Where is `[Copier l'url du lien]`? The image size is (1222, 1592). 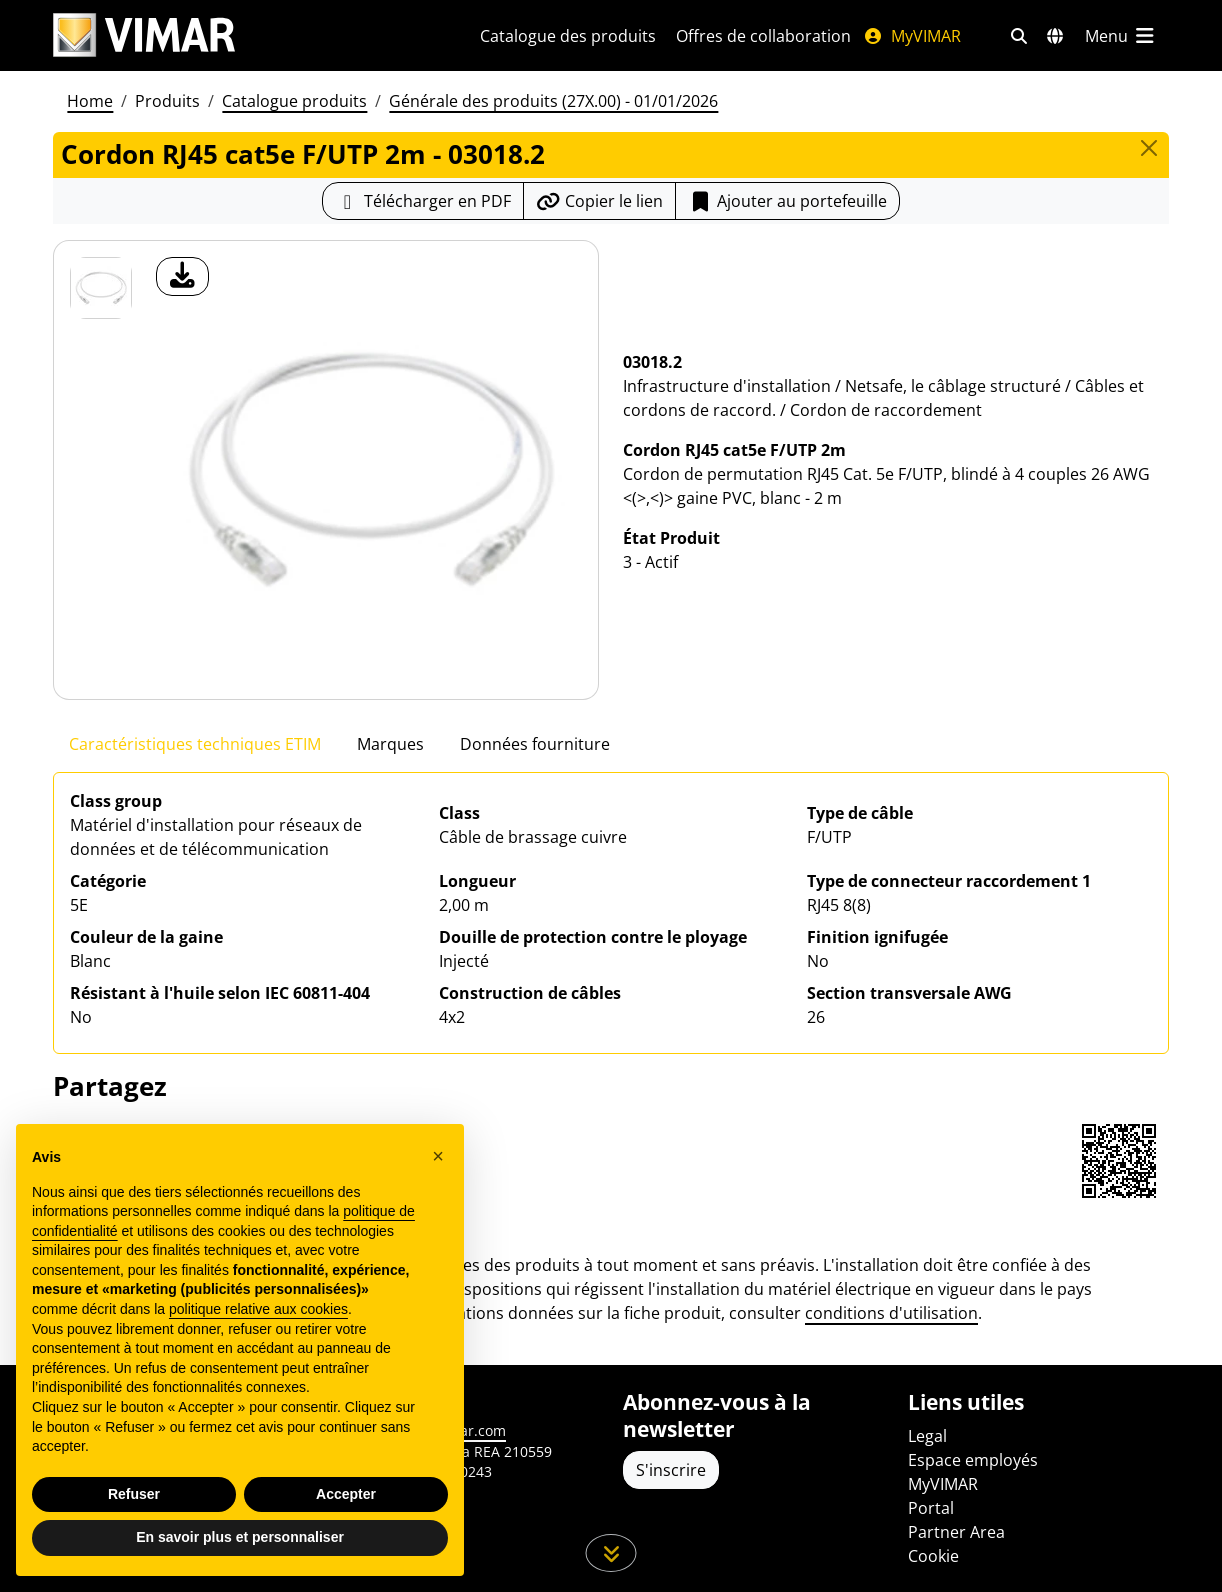
[Copier l'url du lien] is located at coordinates (599, 201).